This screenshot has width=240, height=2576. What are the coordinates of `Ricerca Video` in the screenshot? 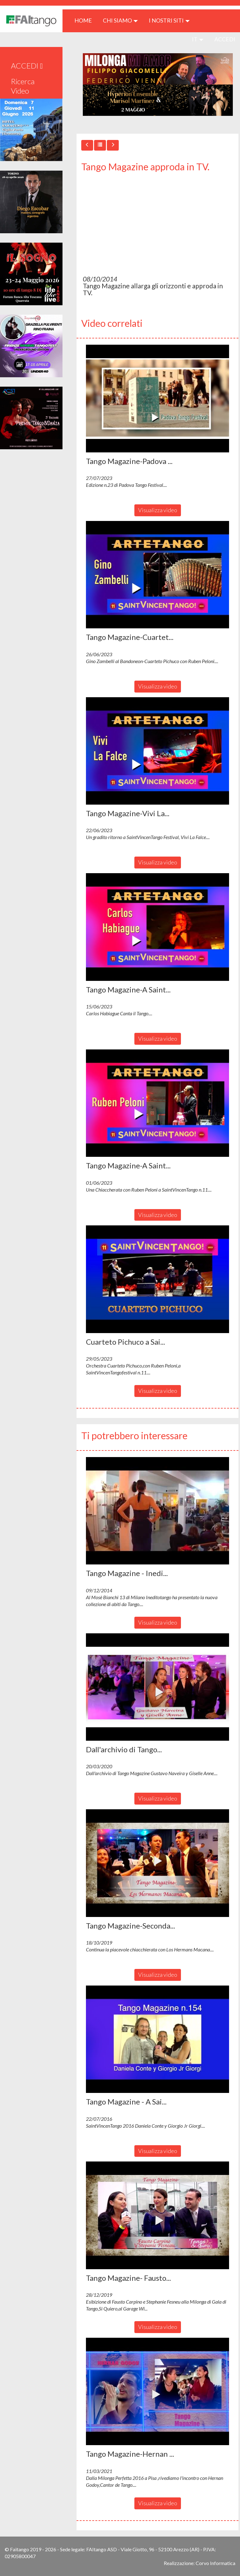 It's located at (23, 86).